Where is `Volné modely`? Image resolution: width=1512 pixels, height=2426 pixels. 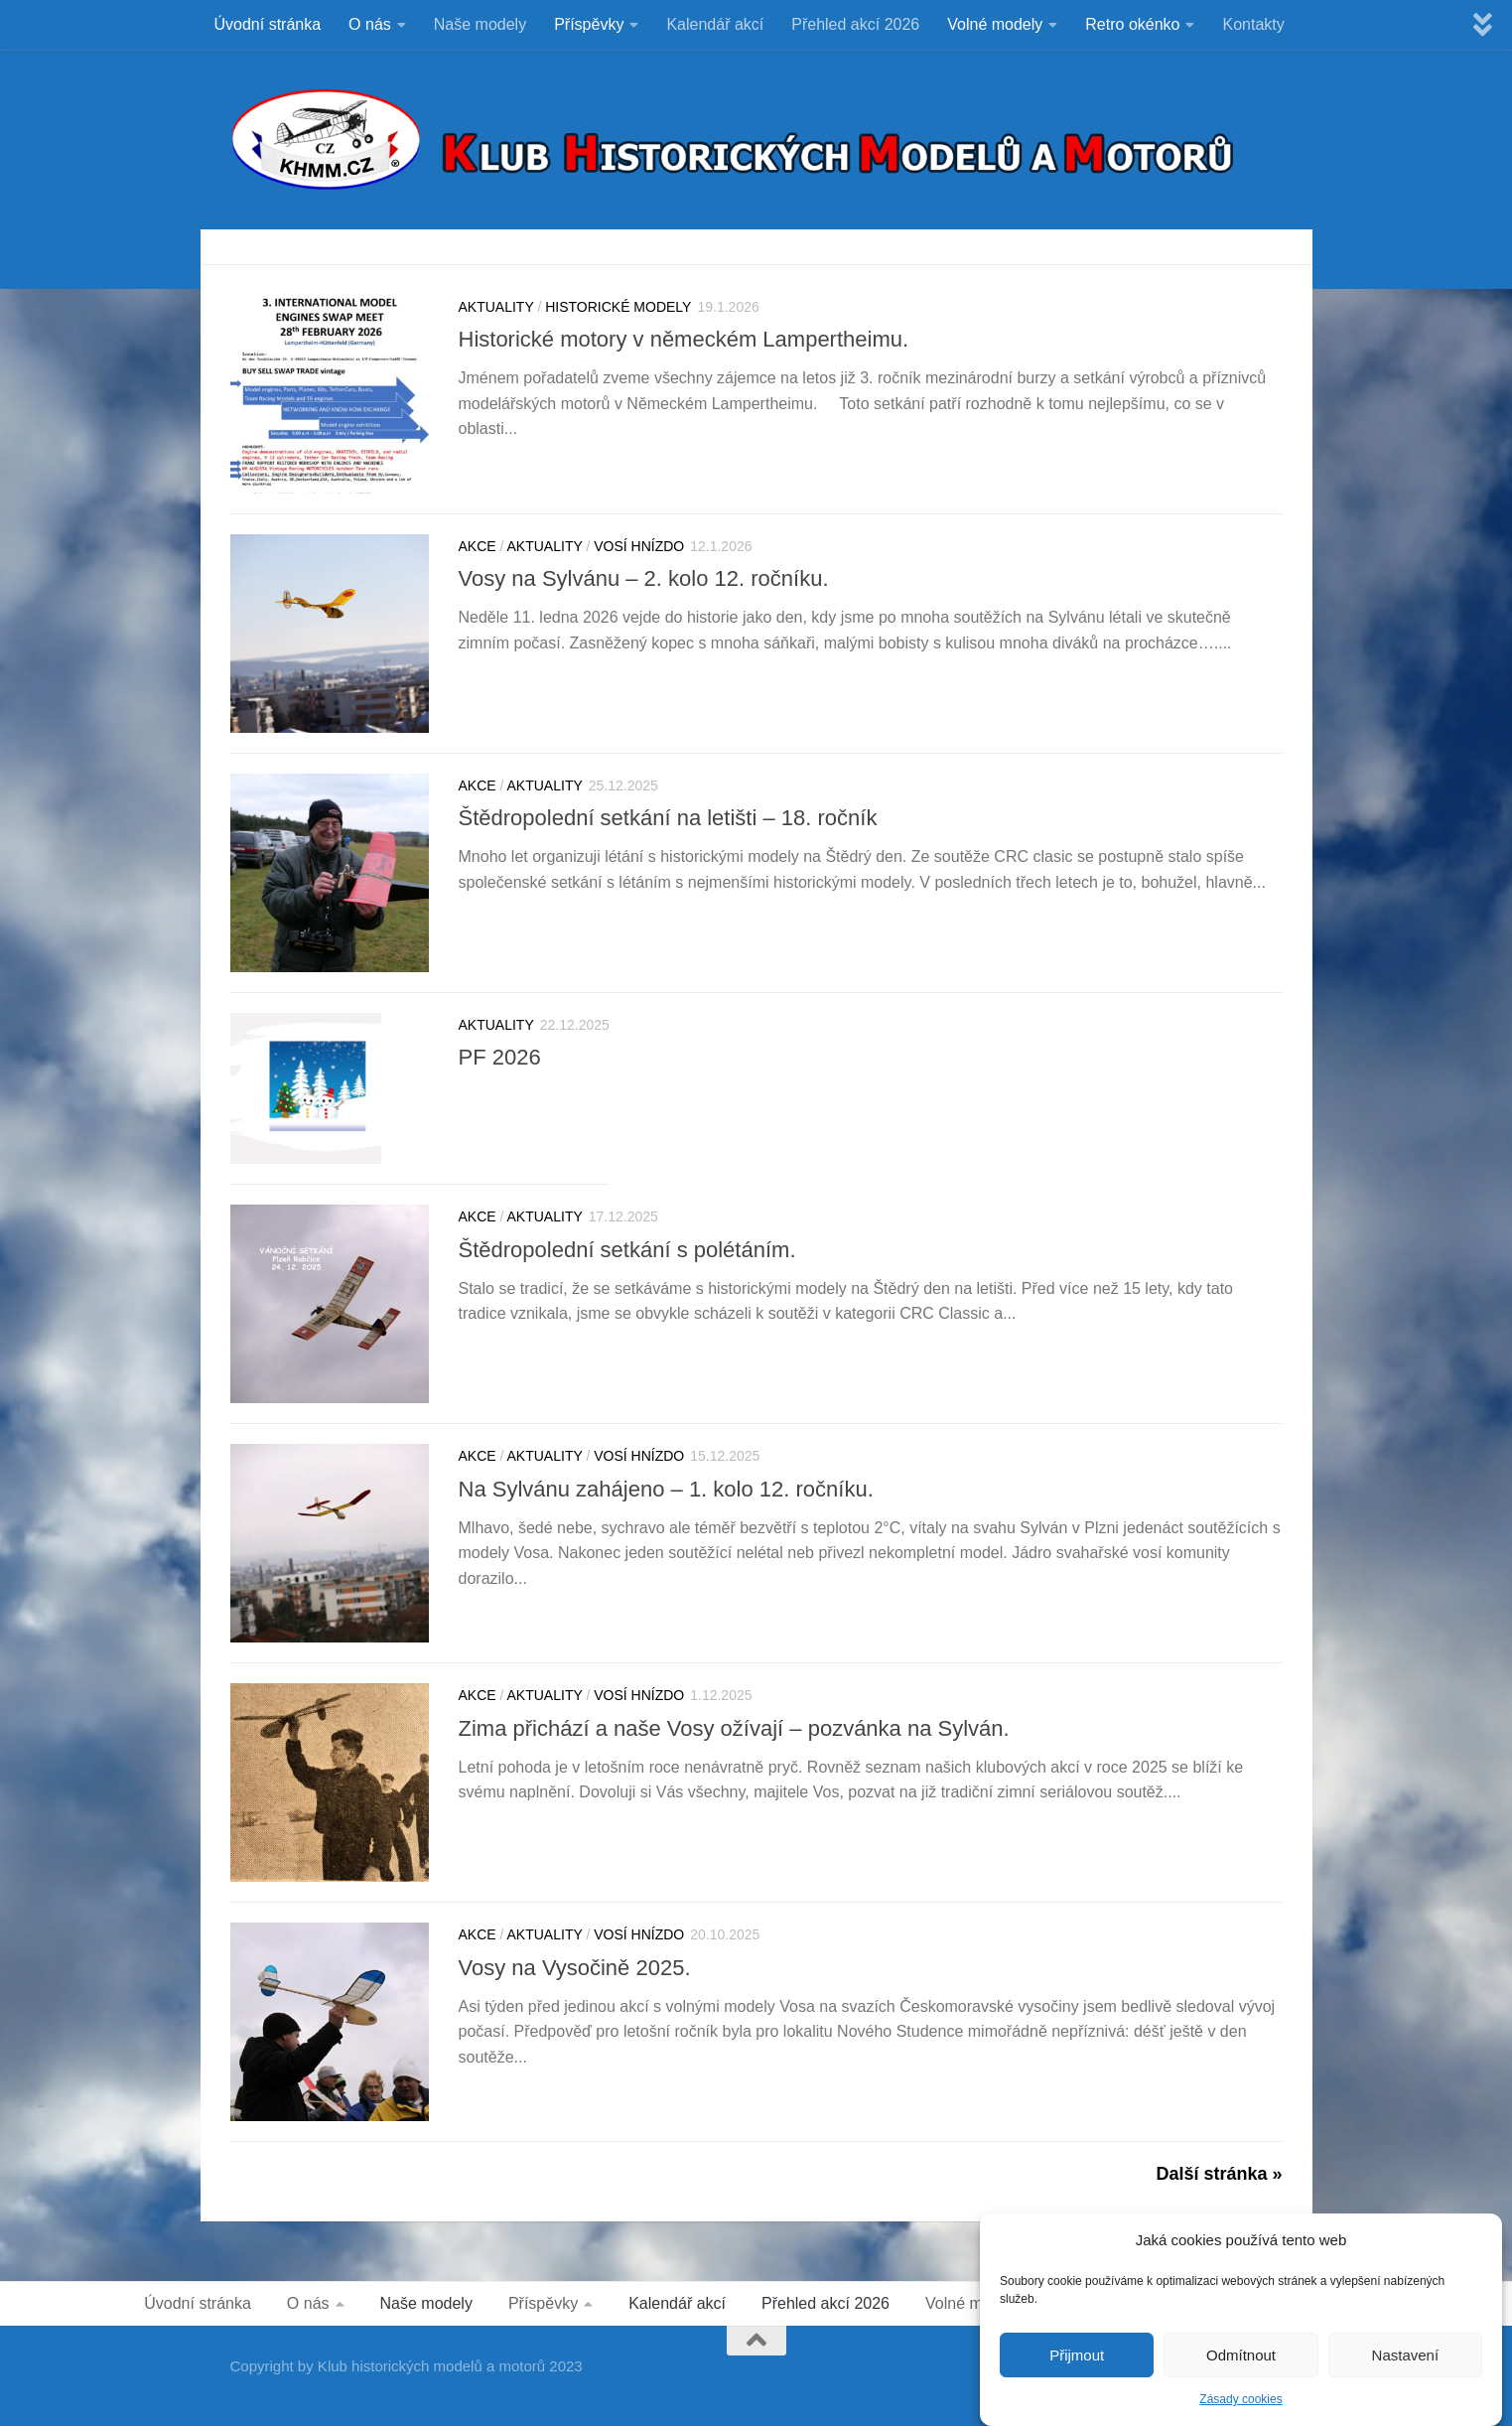 Volné modely is located at coordinates (994, 24).